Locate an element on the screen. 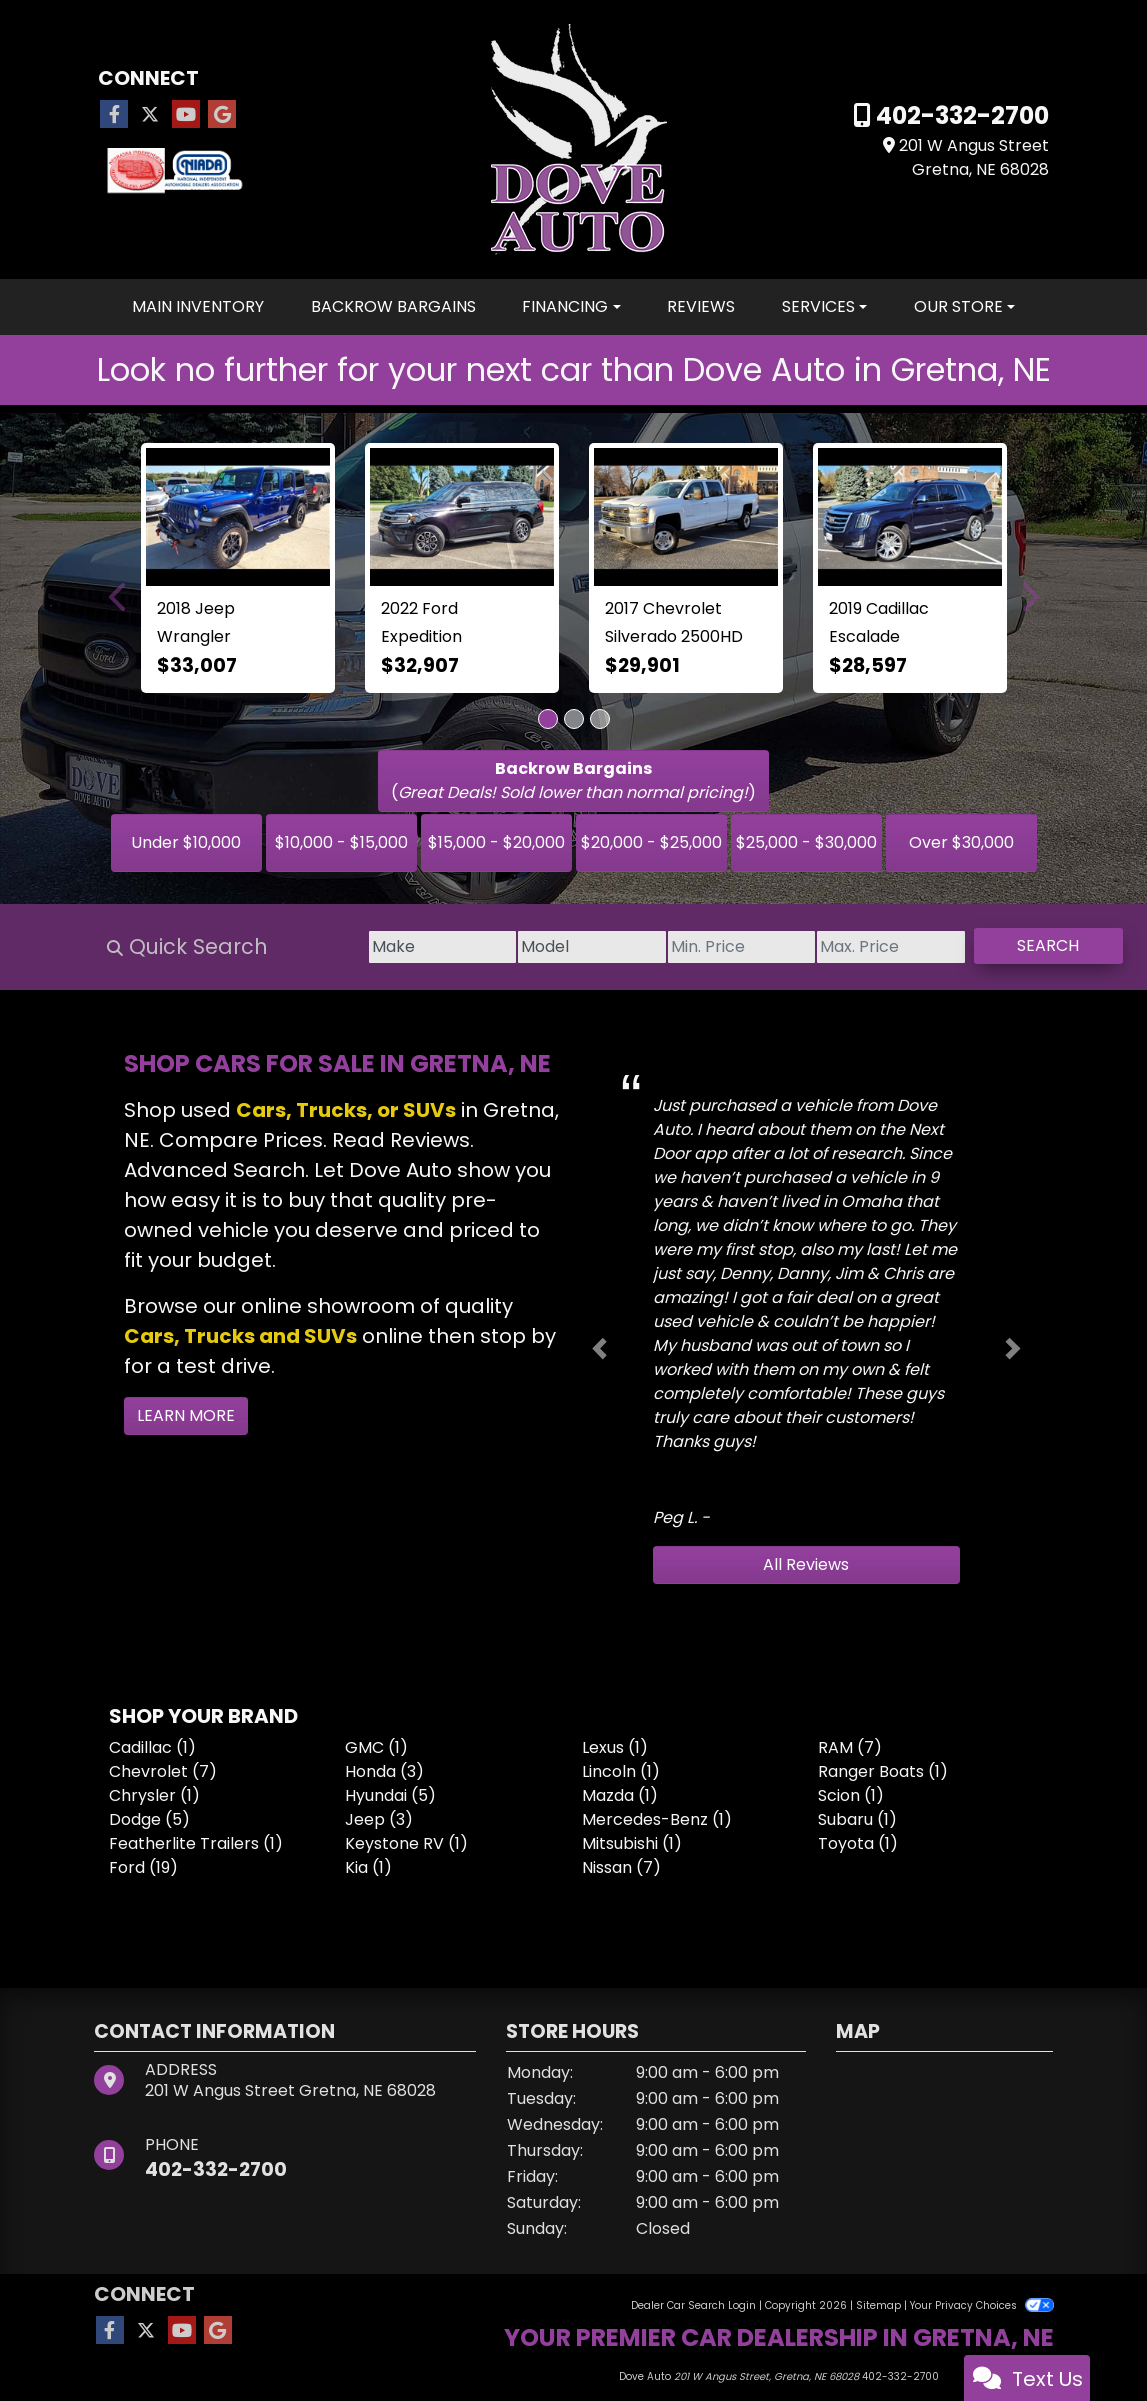  $20,000 - $25,000 is located at coordinates (651, 842).